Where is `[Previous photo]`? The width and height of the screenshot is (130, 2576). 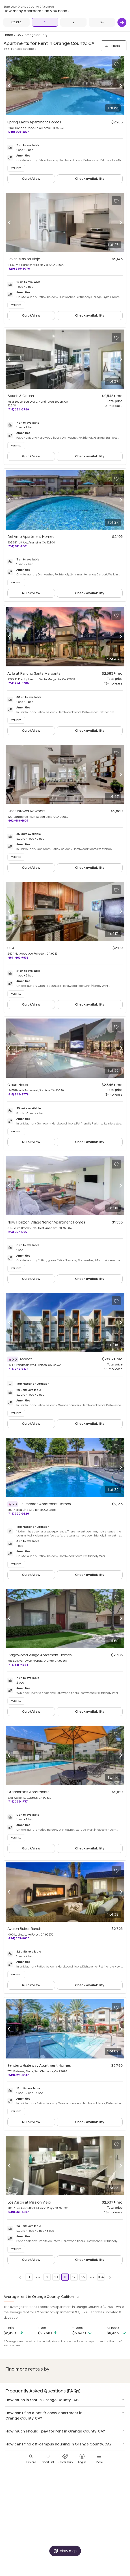
[Previous photo] is located at coordinates (9, 86).